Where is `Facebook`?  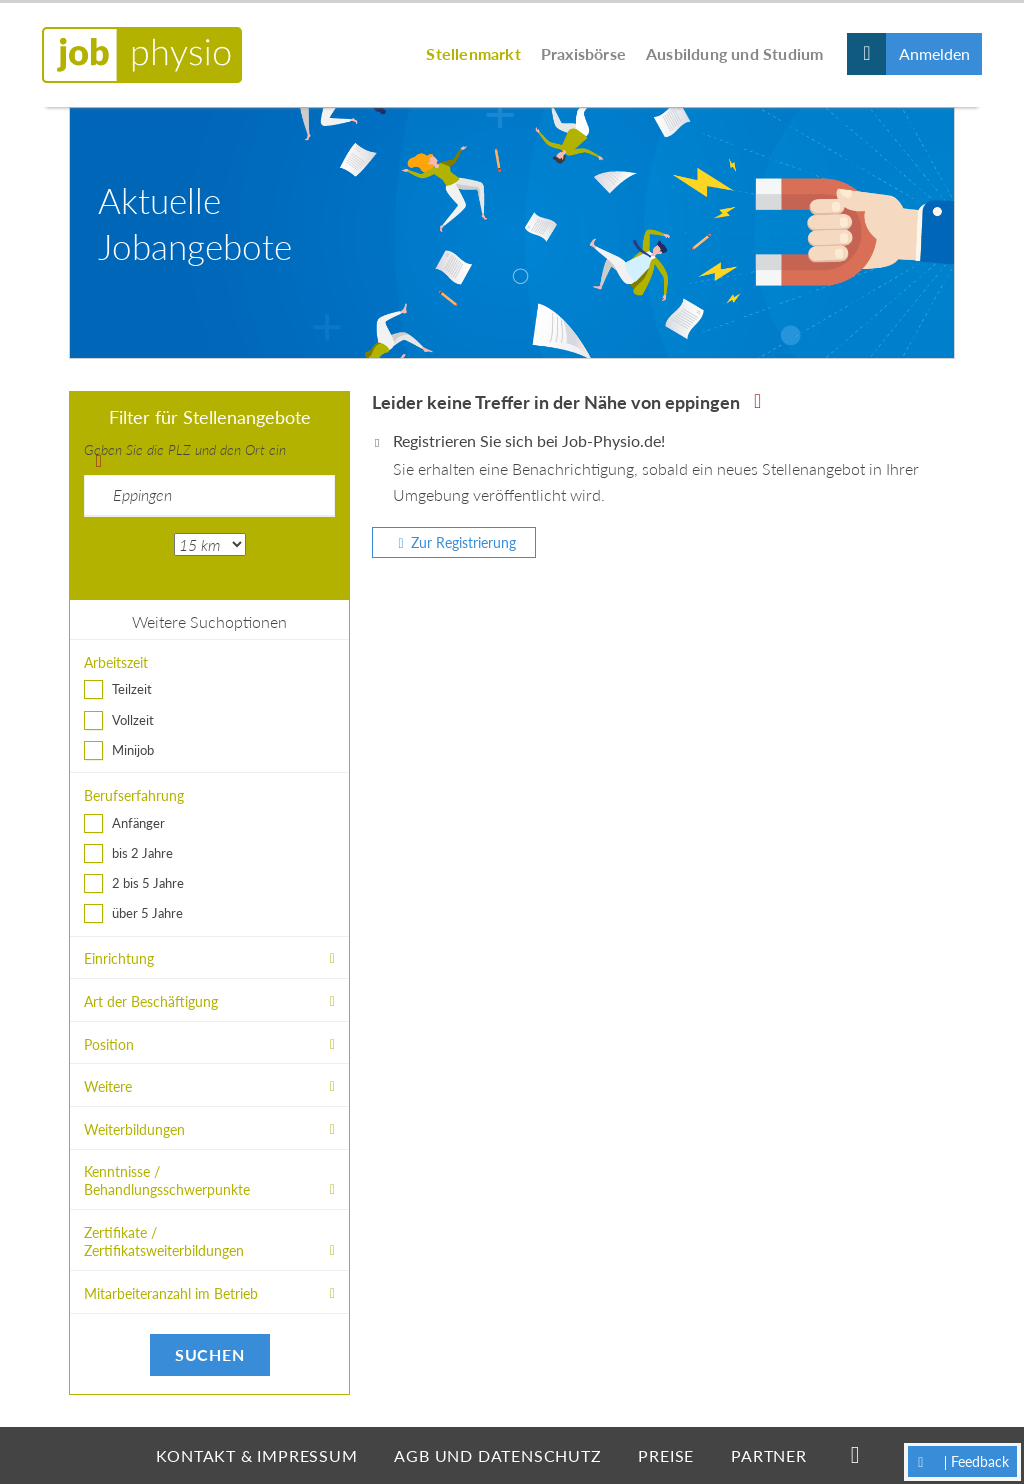
Facebook is located at coordinates (856, 1455).